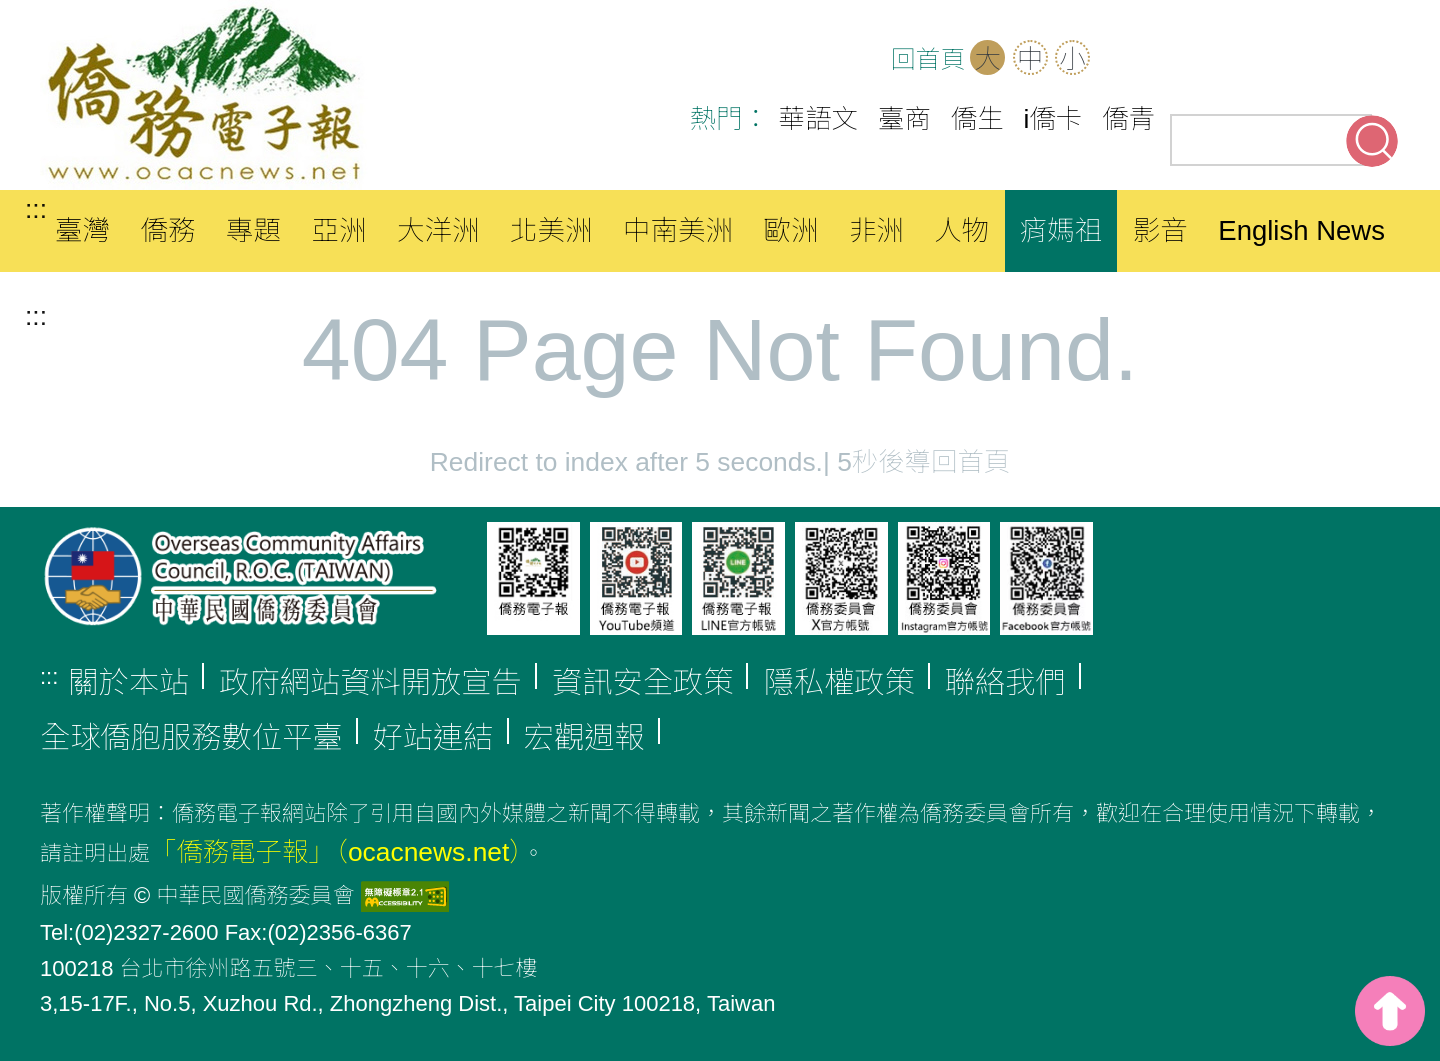 The width and height of the screenshot is (1440, 1061). Describe the element at coordinates (1005, 682) in the screenshot. I see `聯絡我們` at that location.